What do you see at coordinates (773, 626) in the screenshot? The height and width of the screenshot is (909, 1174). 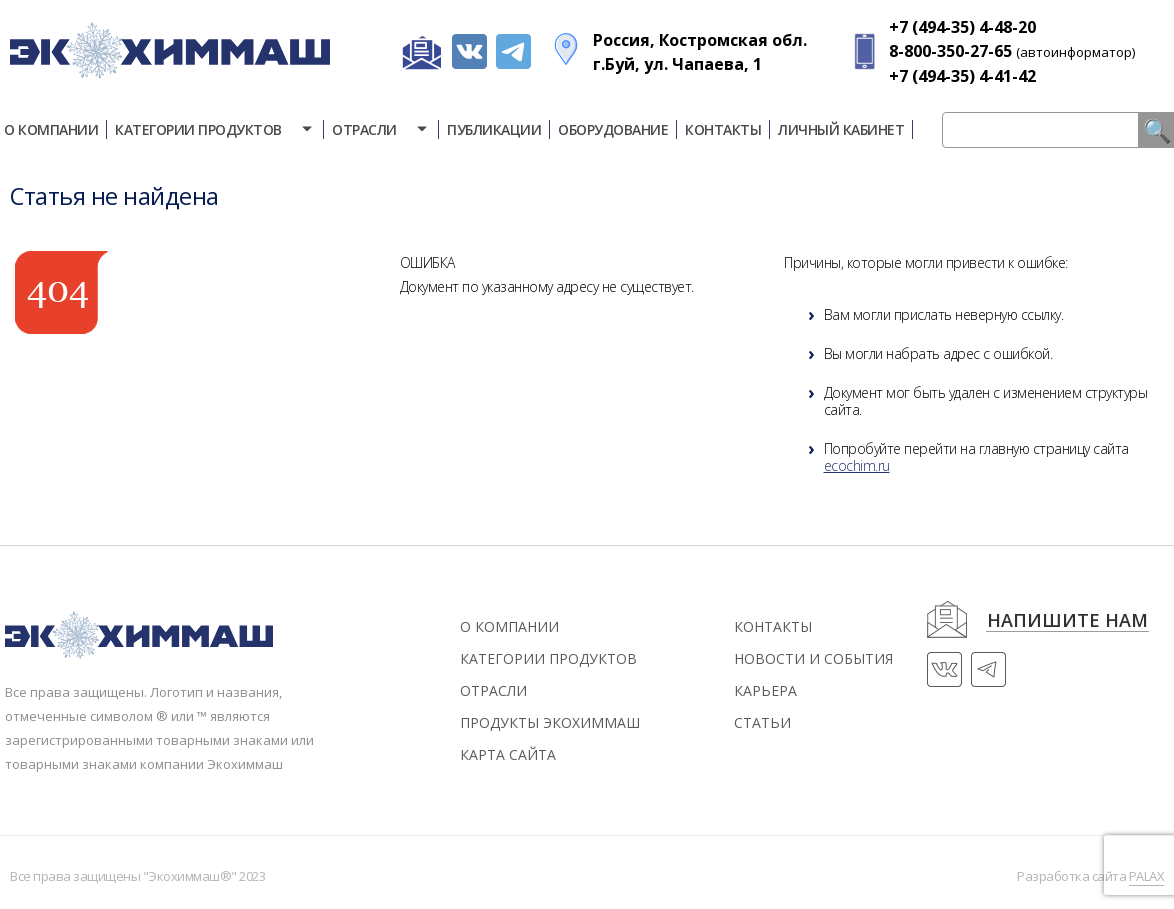 I see `контакты` at bounding box center [773, 626].